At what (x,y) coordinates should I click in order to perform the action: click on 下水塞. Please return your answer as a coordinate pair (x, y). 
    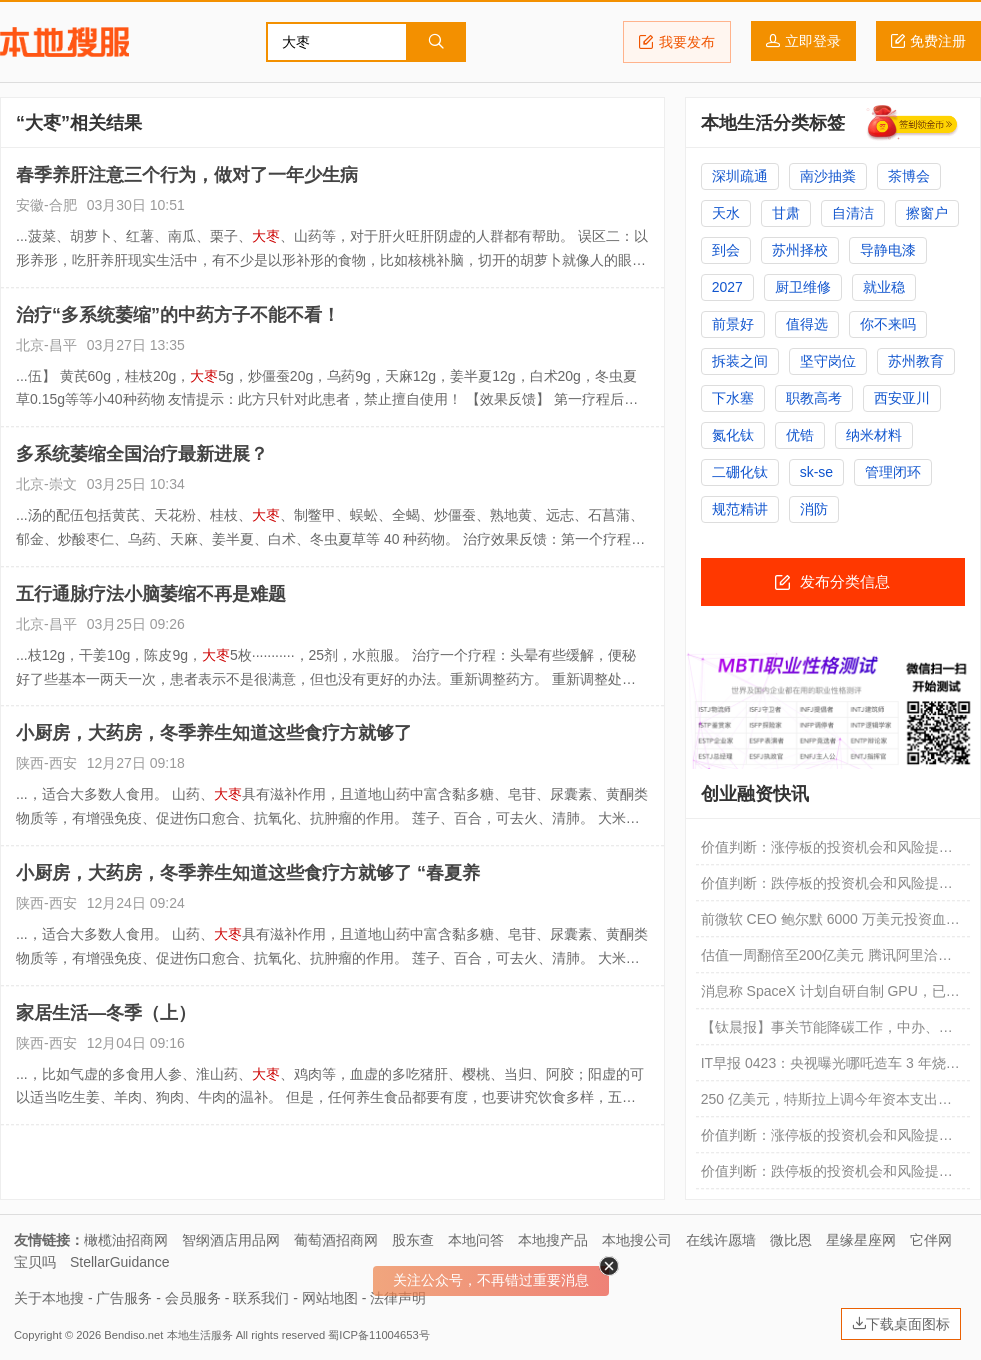
    Looking at the image, I should click on (733, 398).